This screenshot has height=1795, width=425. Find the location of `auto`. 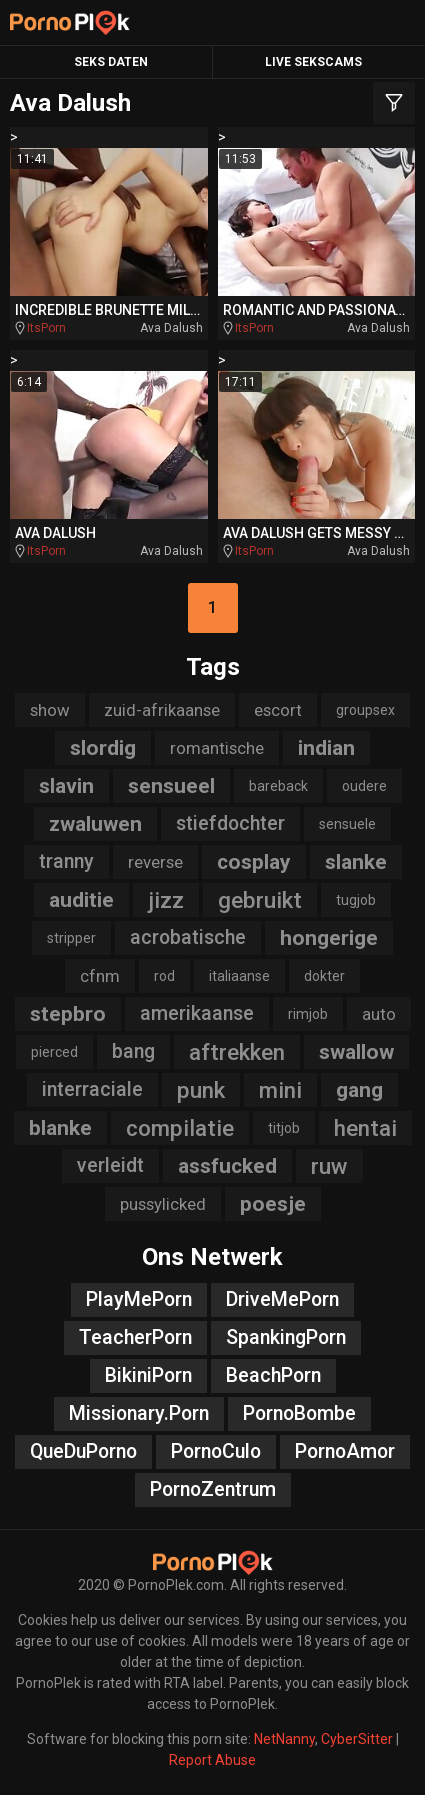

auto is located at coordinates (379, 1014).